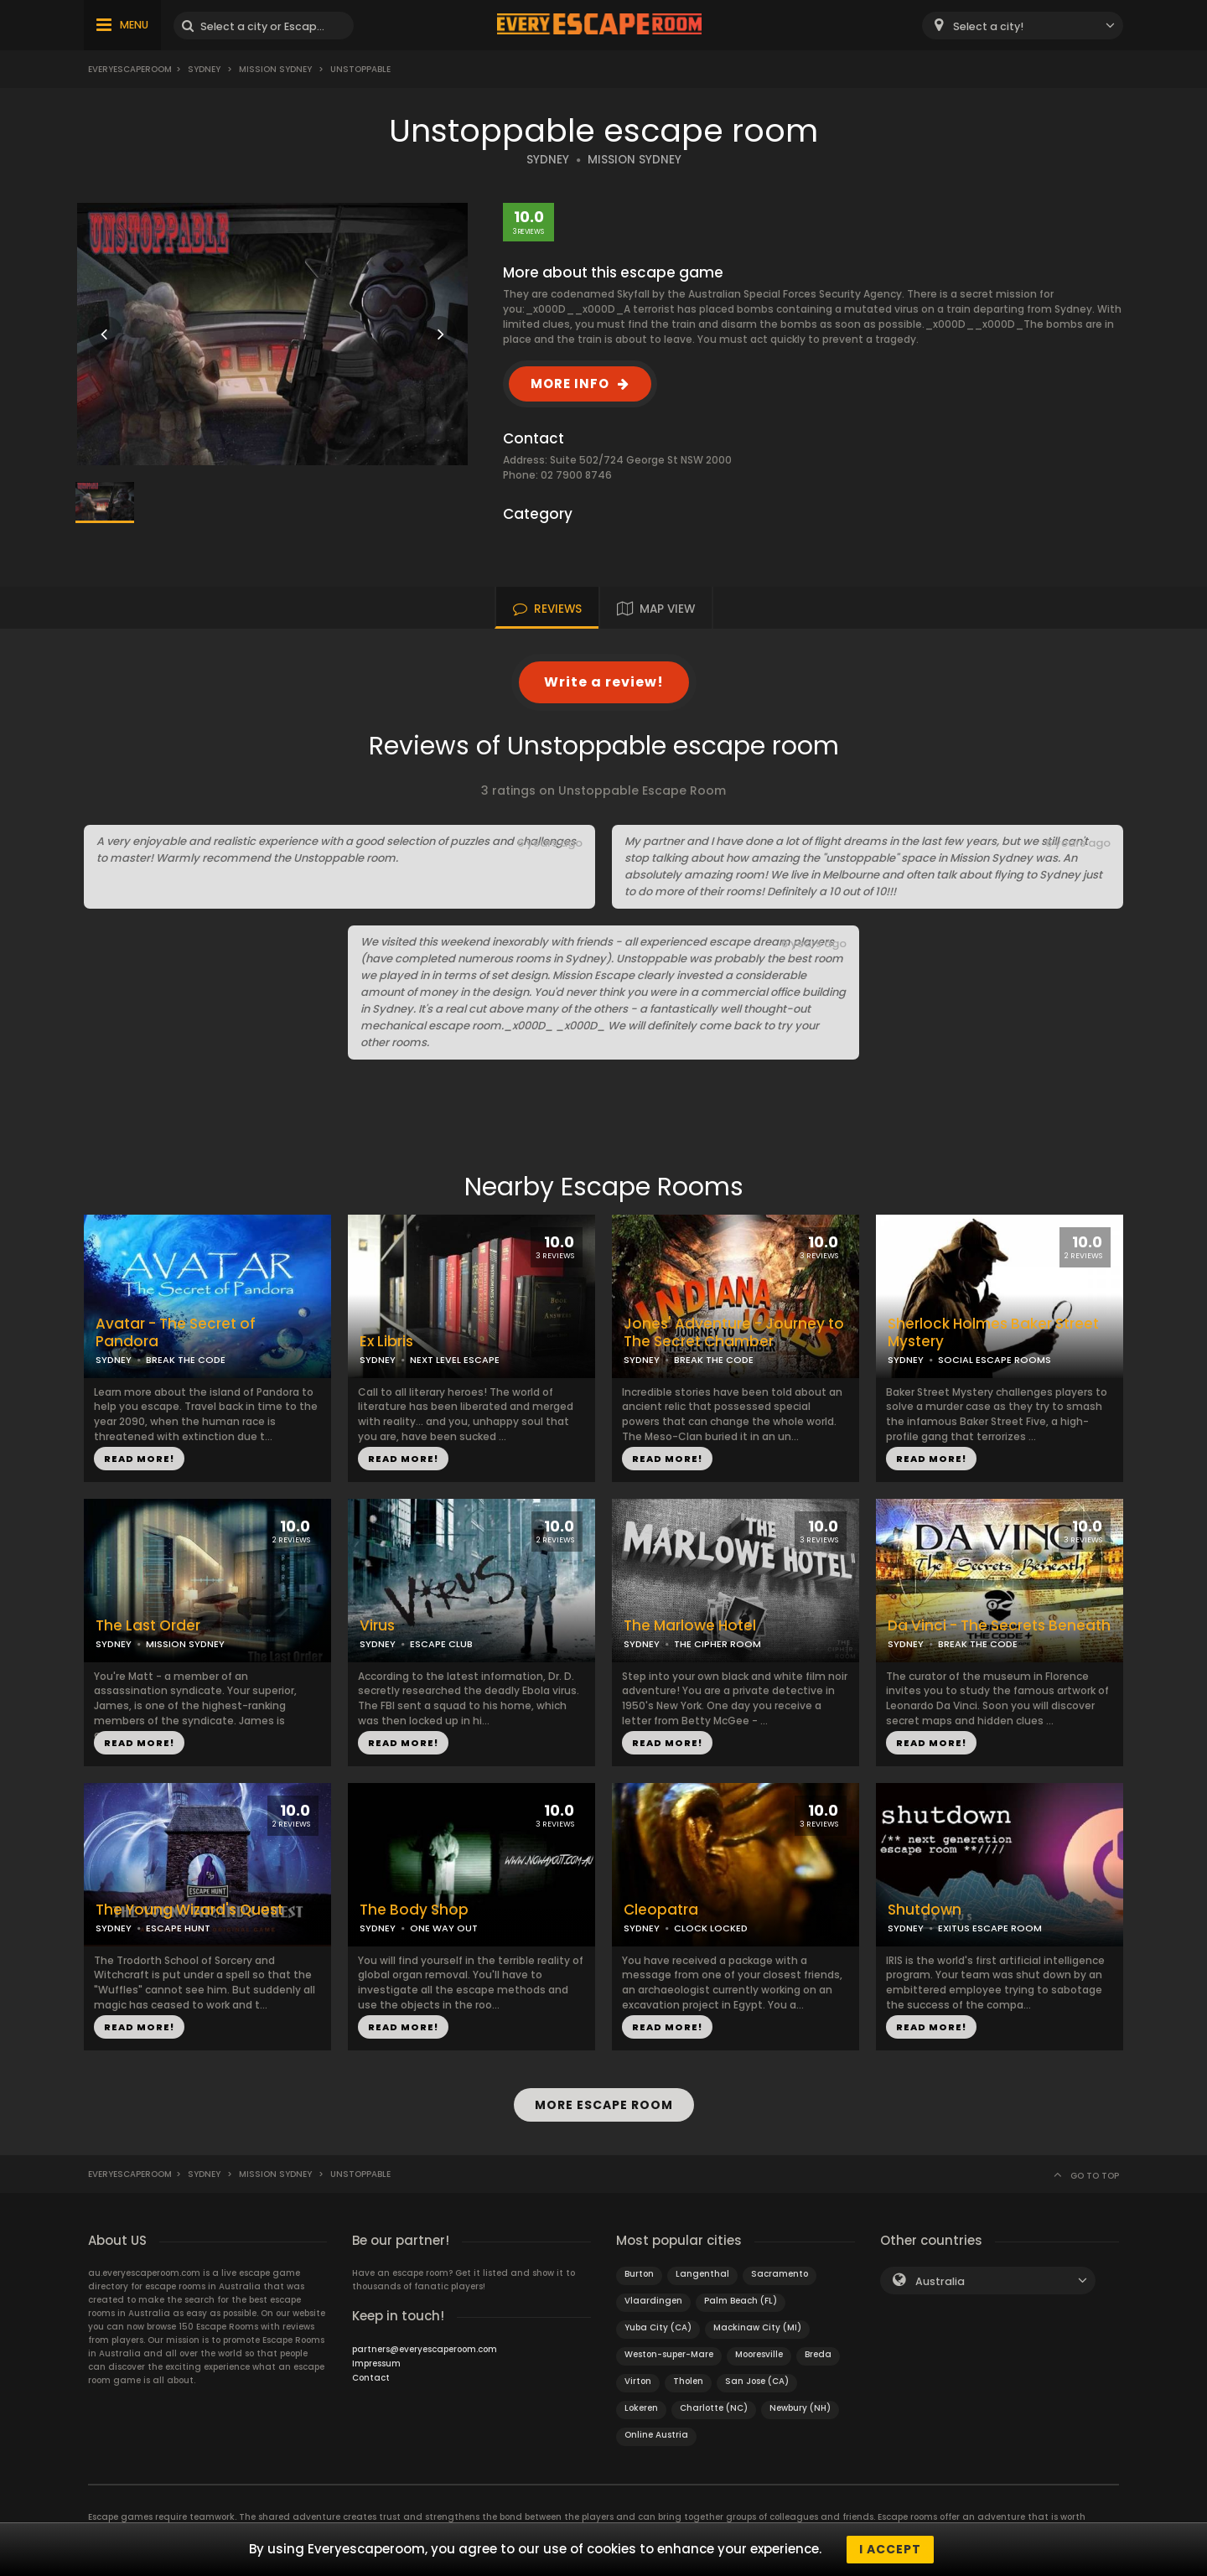 The height and width of the screenshot is (2576, 1207). Describe the element at coordinates (717, 1644) in the screenshot. I see `THE CIPHER ROOM` at that location.